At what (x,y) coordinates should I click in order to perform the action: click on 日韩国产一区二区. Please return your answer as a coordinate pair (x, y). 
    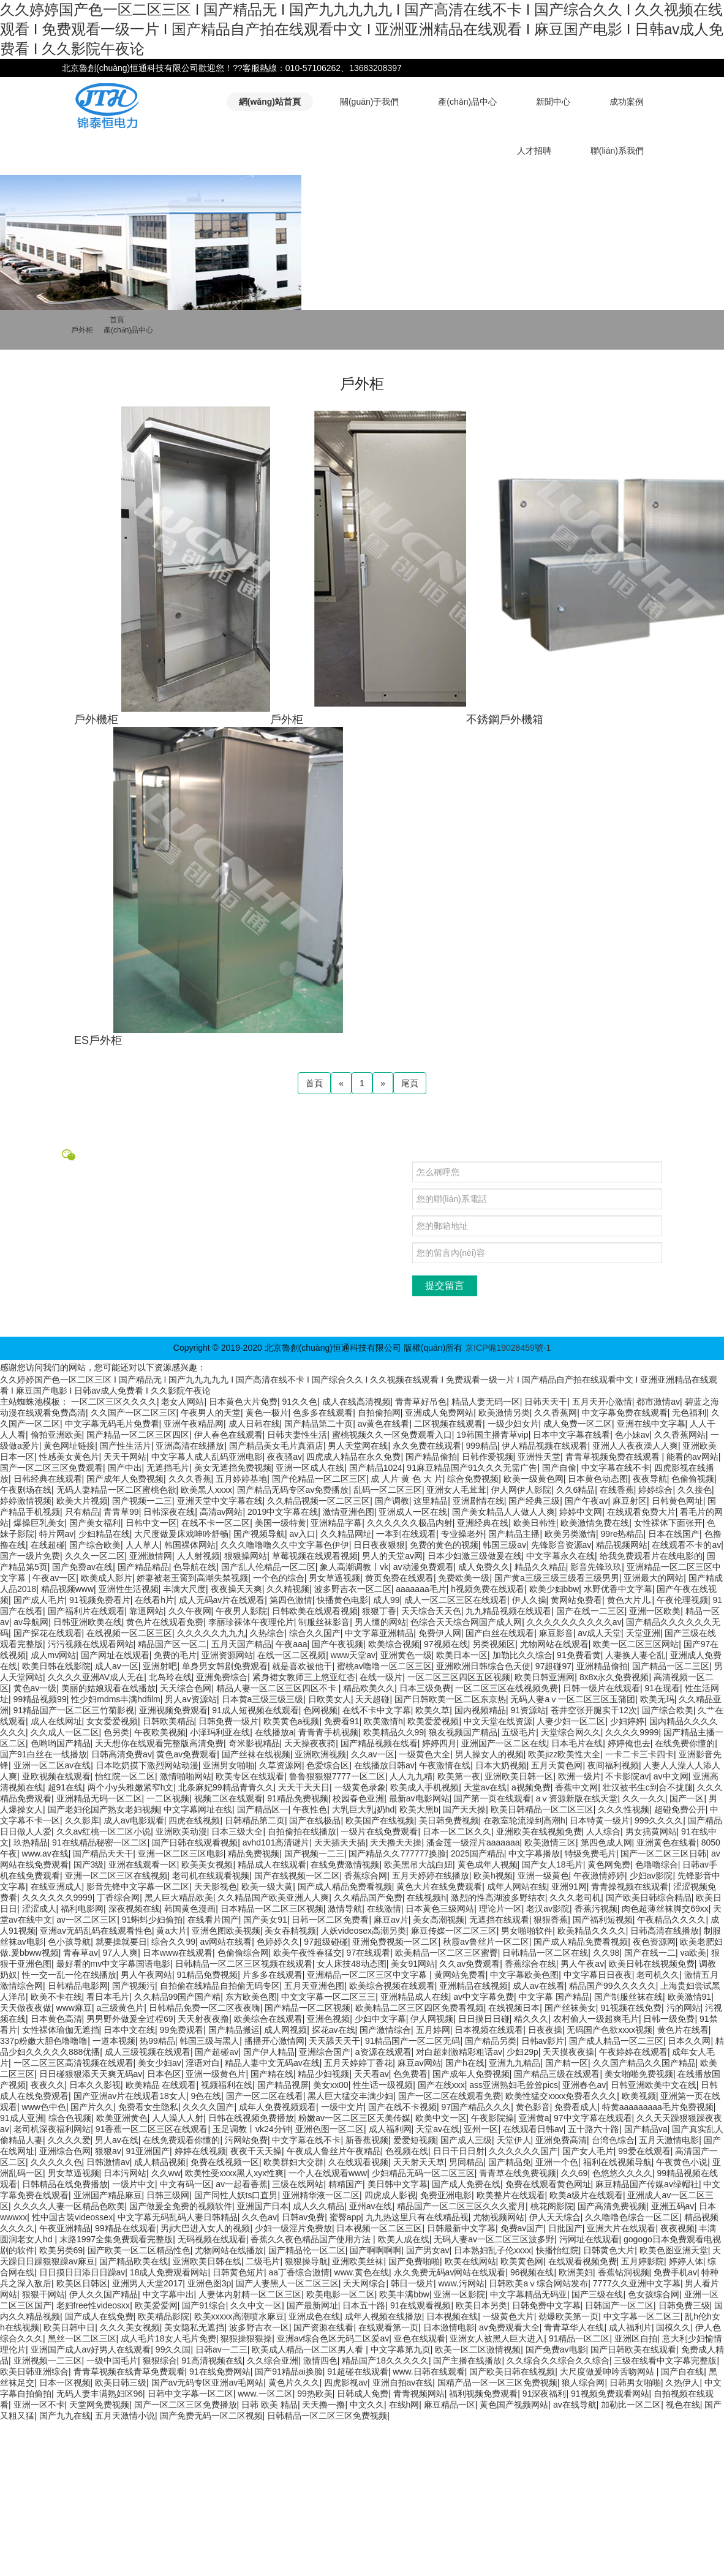
    Looking at the image, I should click on (619, 2305).